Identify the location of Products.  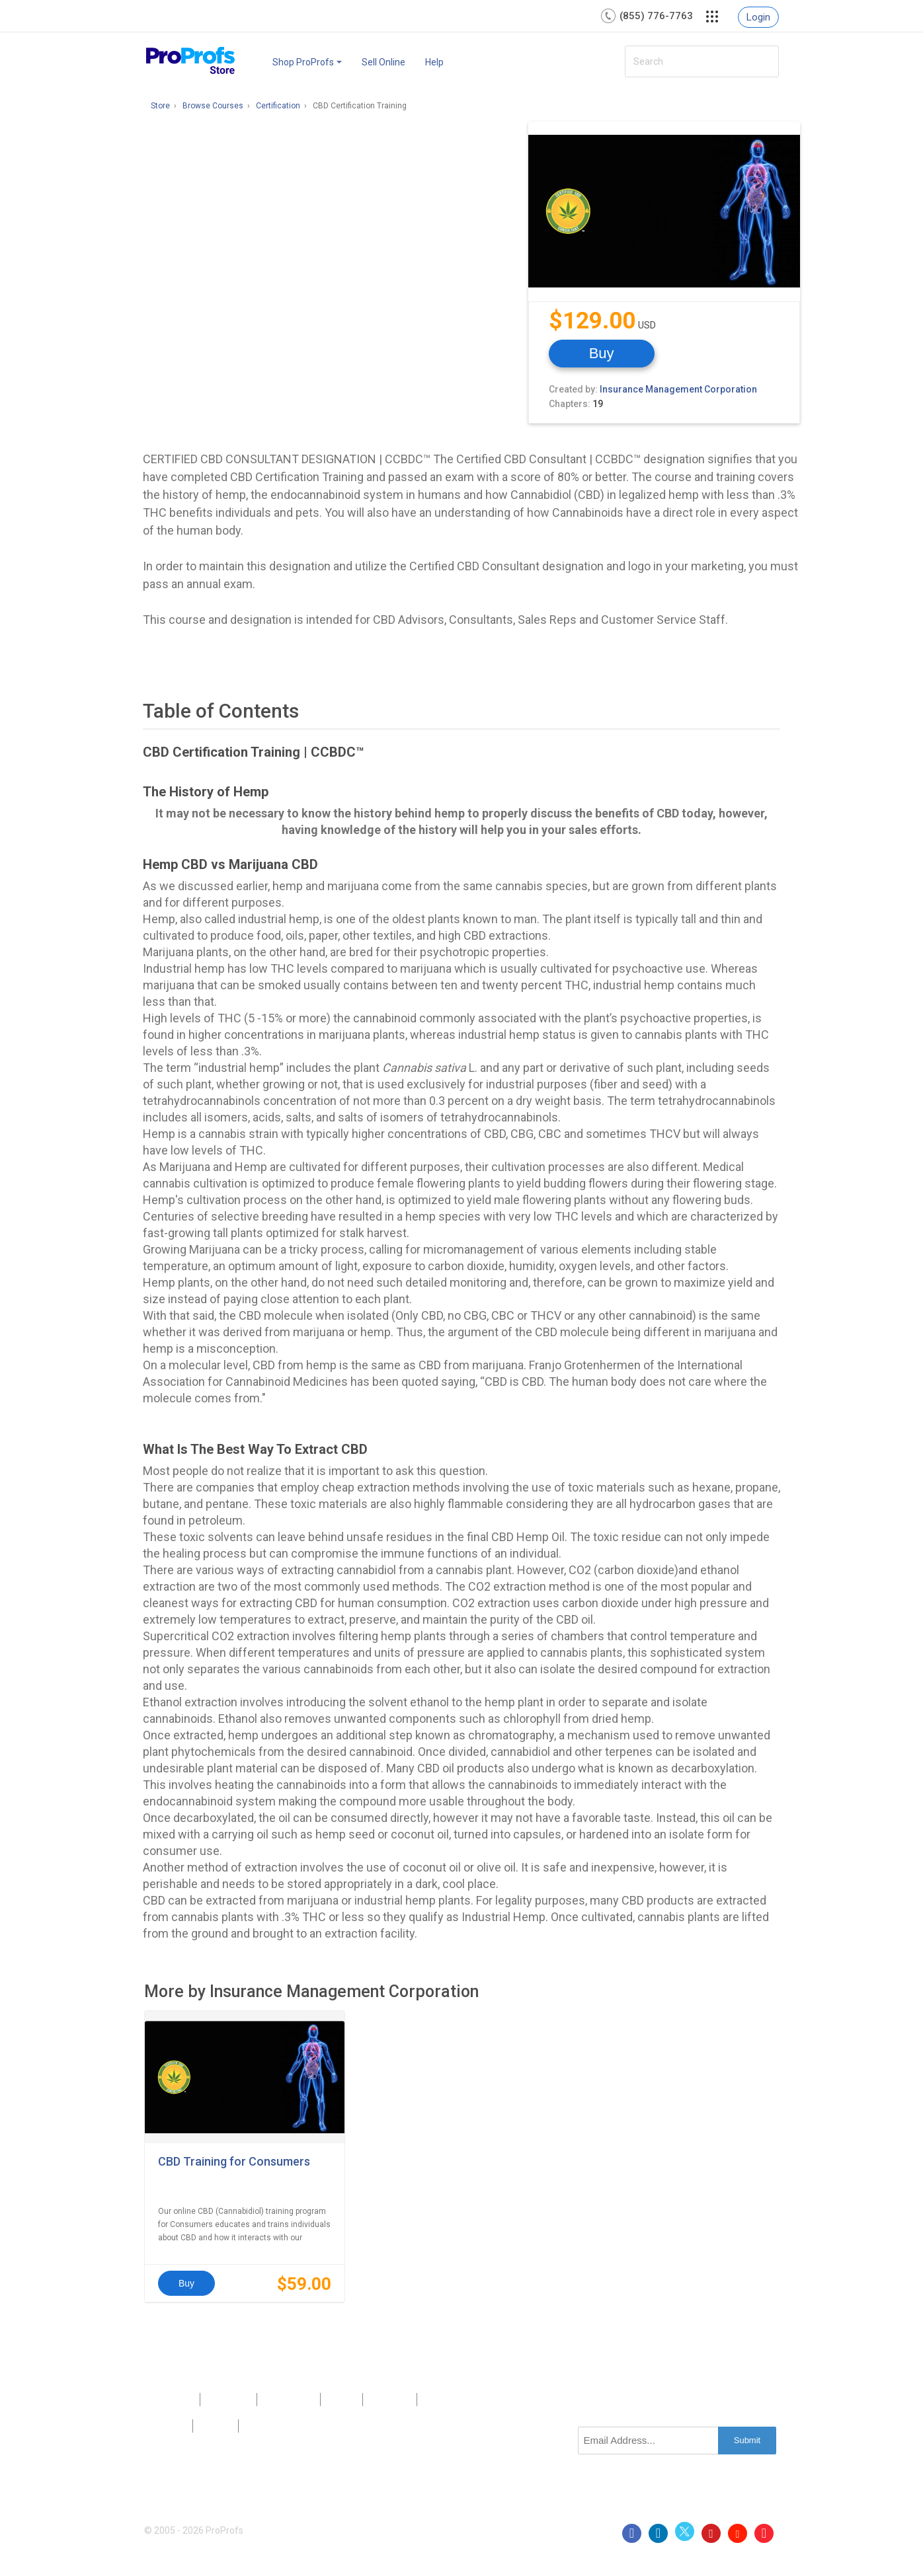
(171, 2399).